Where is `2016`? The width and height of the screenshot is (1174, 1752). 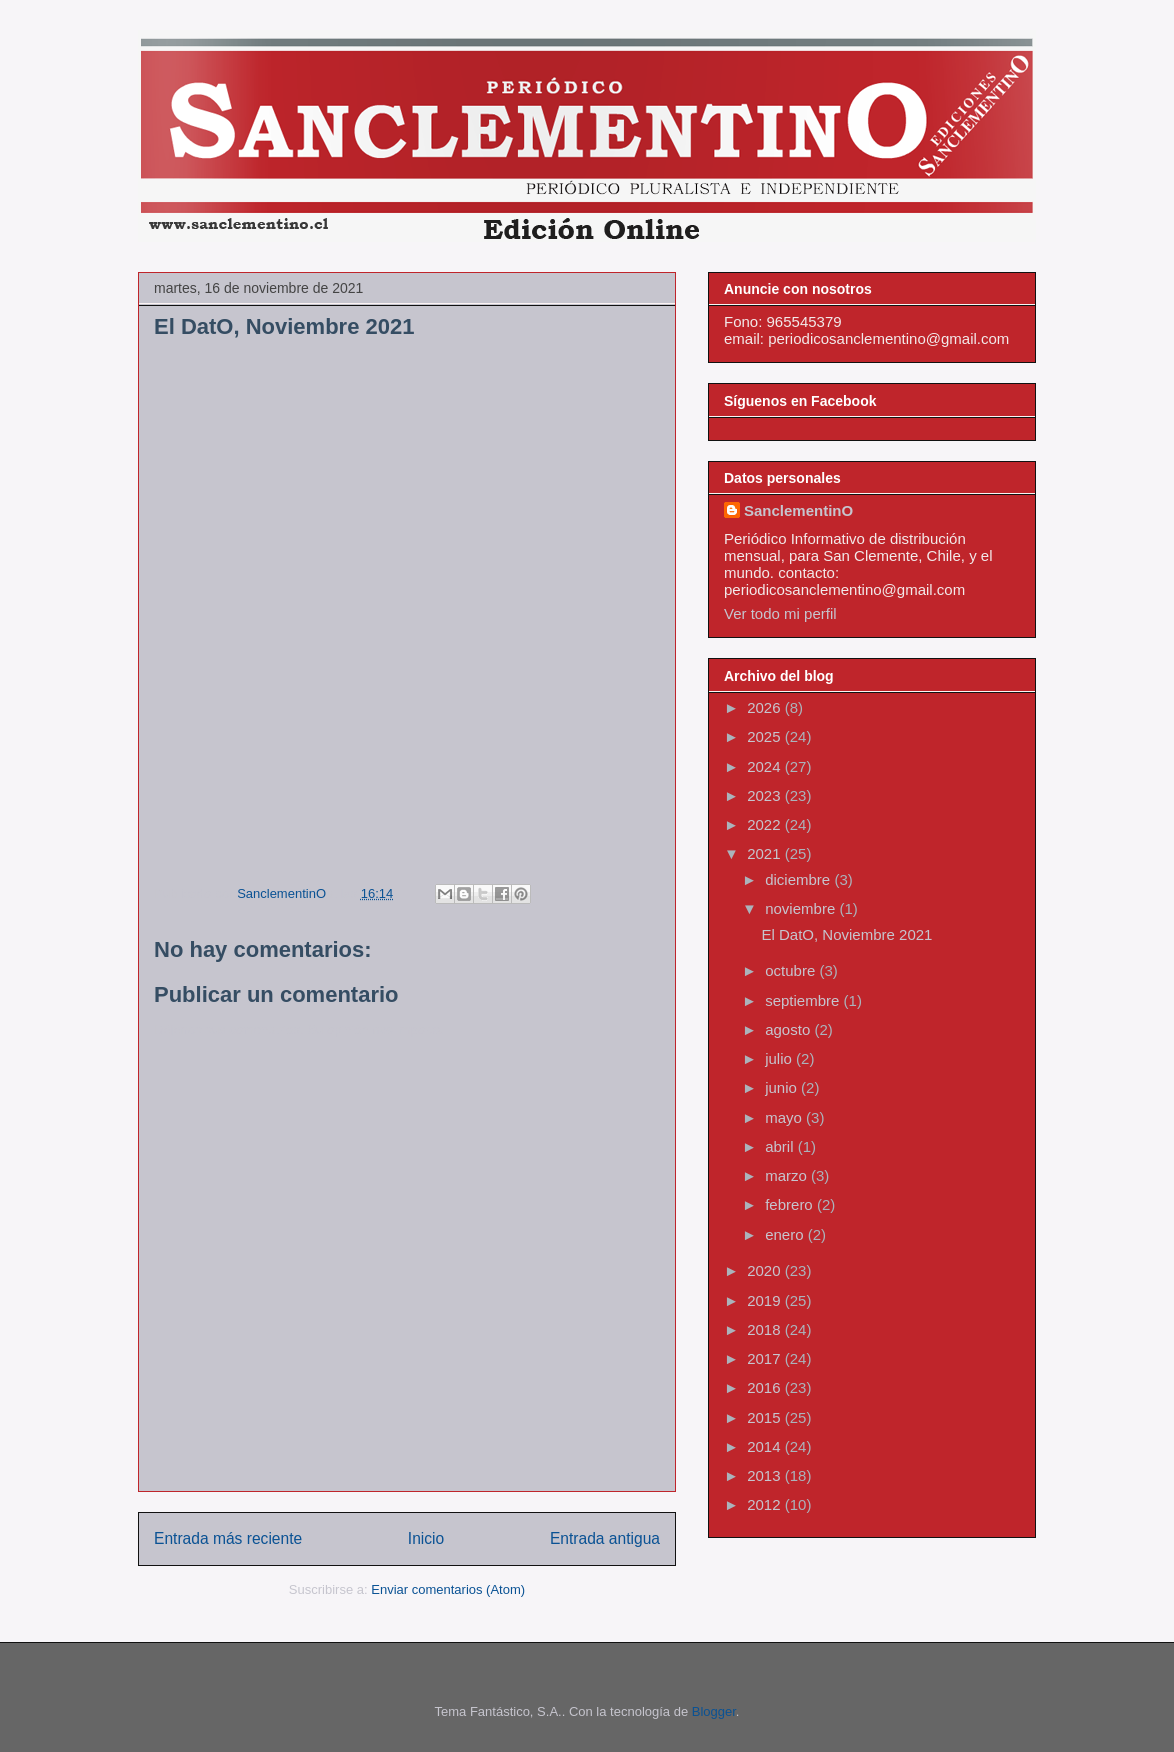 2016 is located at coordinates (766, 1387).